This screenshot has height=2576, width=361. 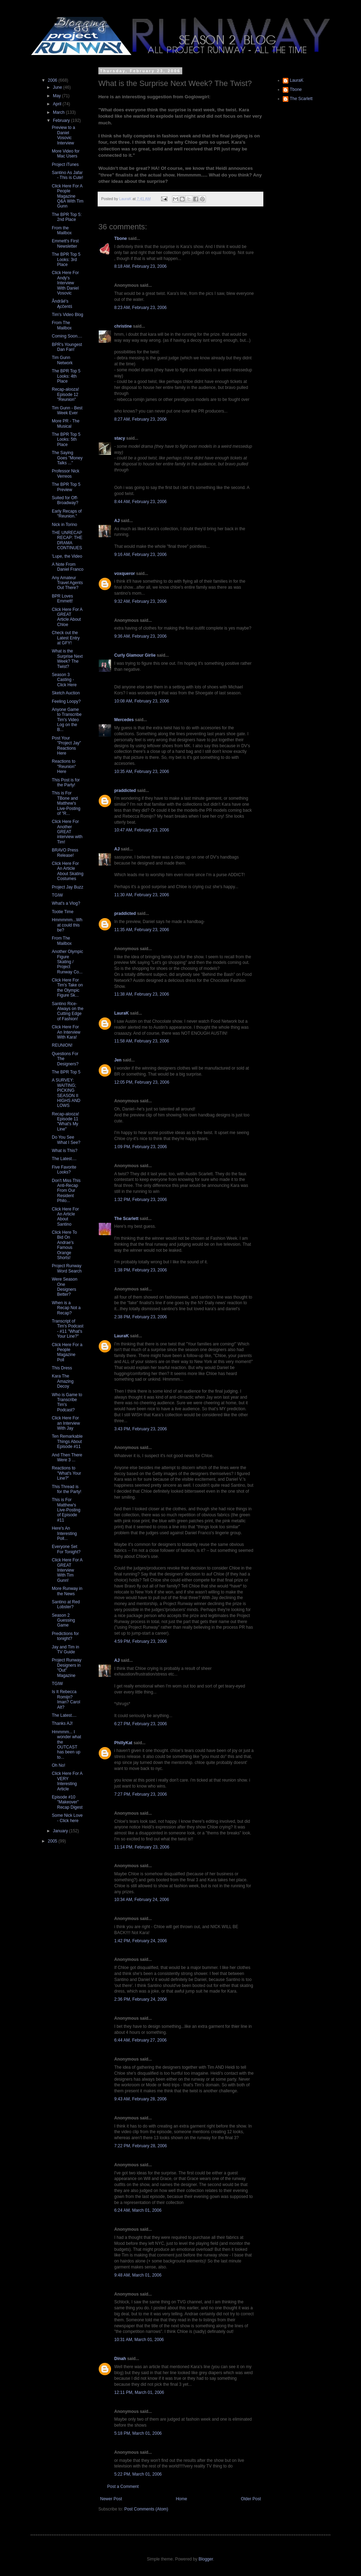 I want to click on Project Runway Word Search, so click(x=67, y=1268).